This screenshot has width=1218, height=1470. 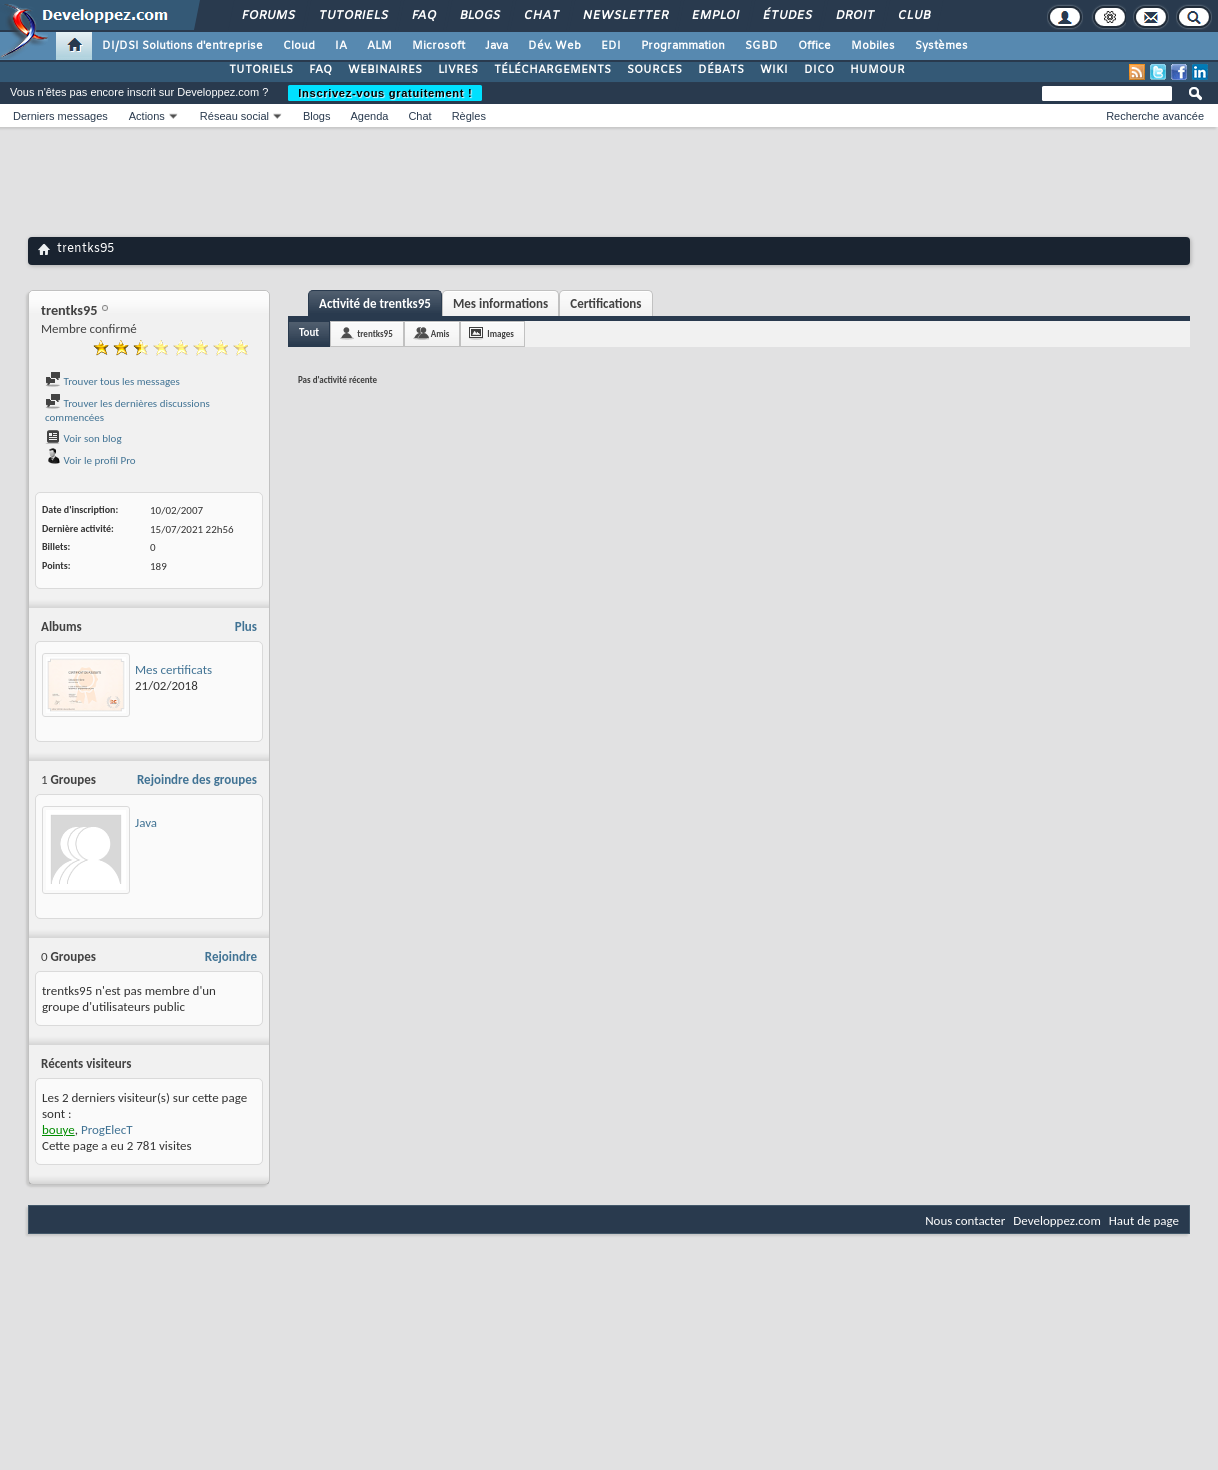 What do you see at coordinates (913, 16) in the screenshot?
I see `Club` at bounding box center [913, 16].